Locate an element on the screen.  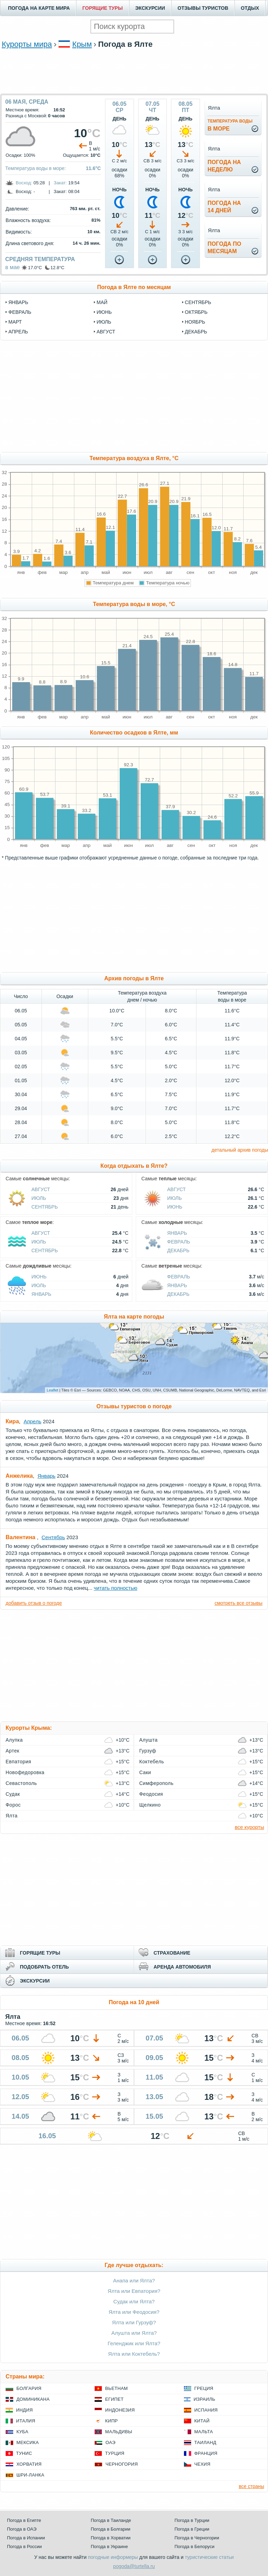
Июль is located at coordinates (38, 1198).